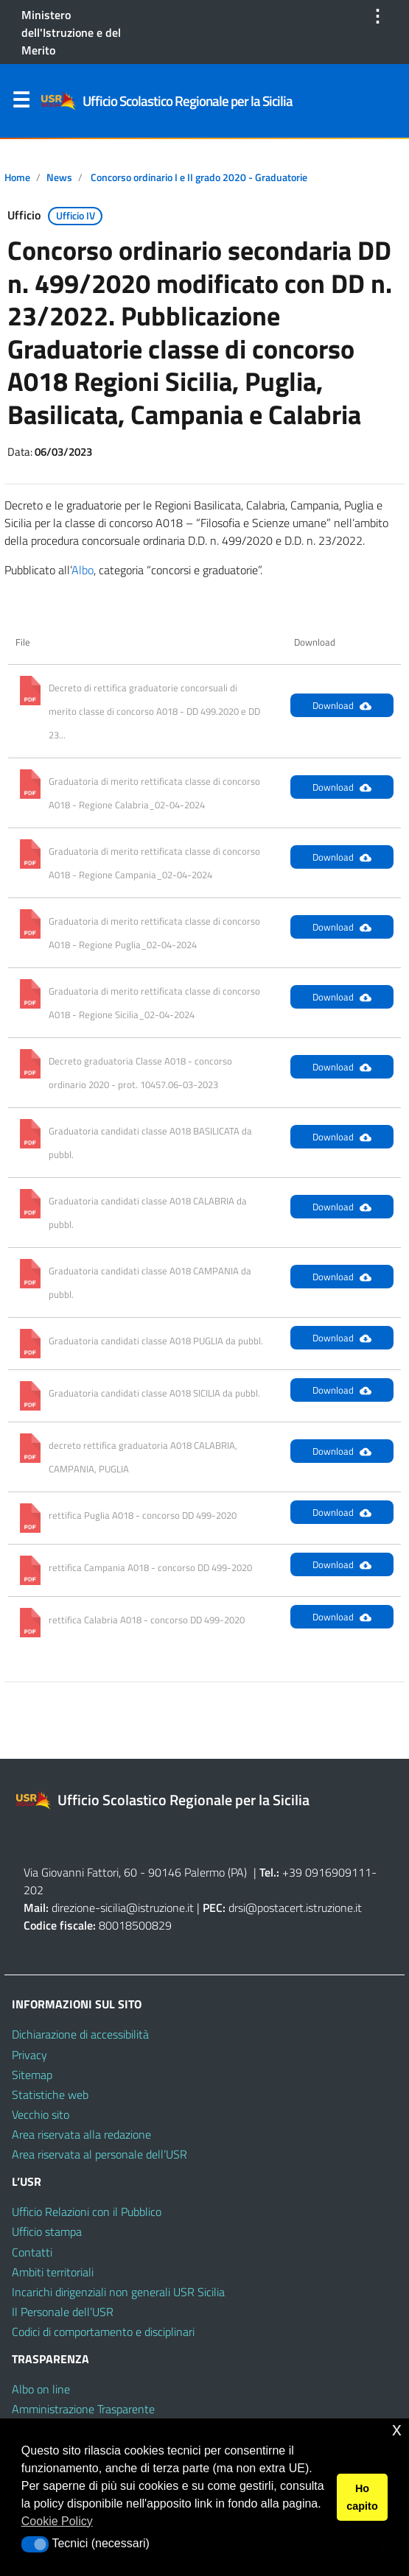 The image size is (409, 2576). What do you see at coordinates (20, 103) in the screenshot?
I see `Menu` at bounding box center [20, 103].